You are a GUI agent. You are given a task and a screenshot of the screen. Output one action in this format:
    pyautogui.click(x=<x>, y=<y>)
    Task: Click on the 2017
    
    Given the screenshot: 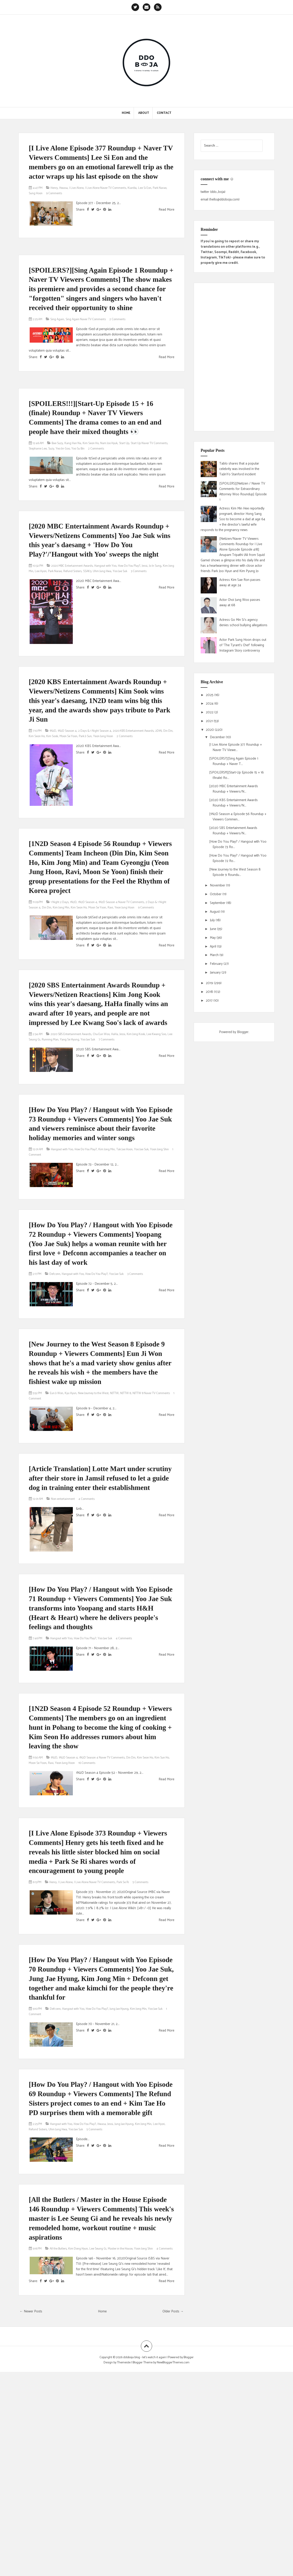 What is the action you would take?
    pyautogui.click(x=209, y=1000)
    